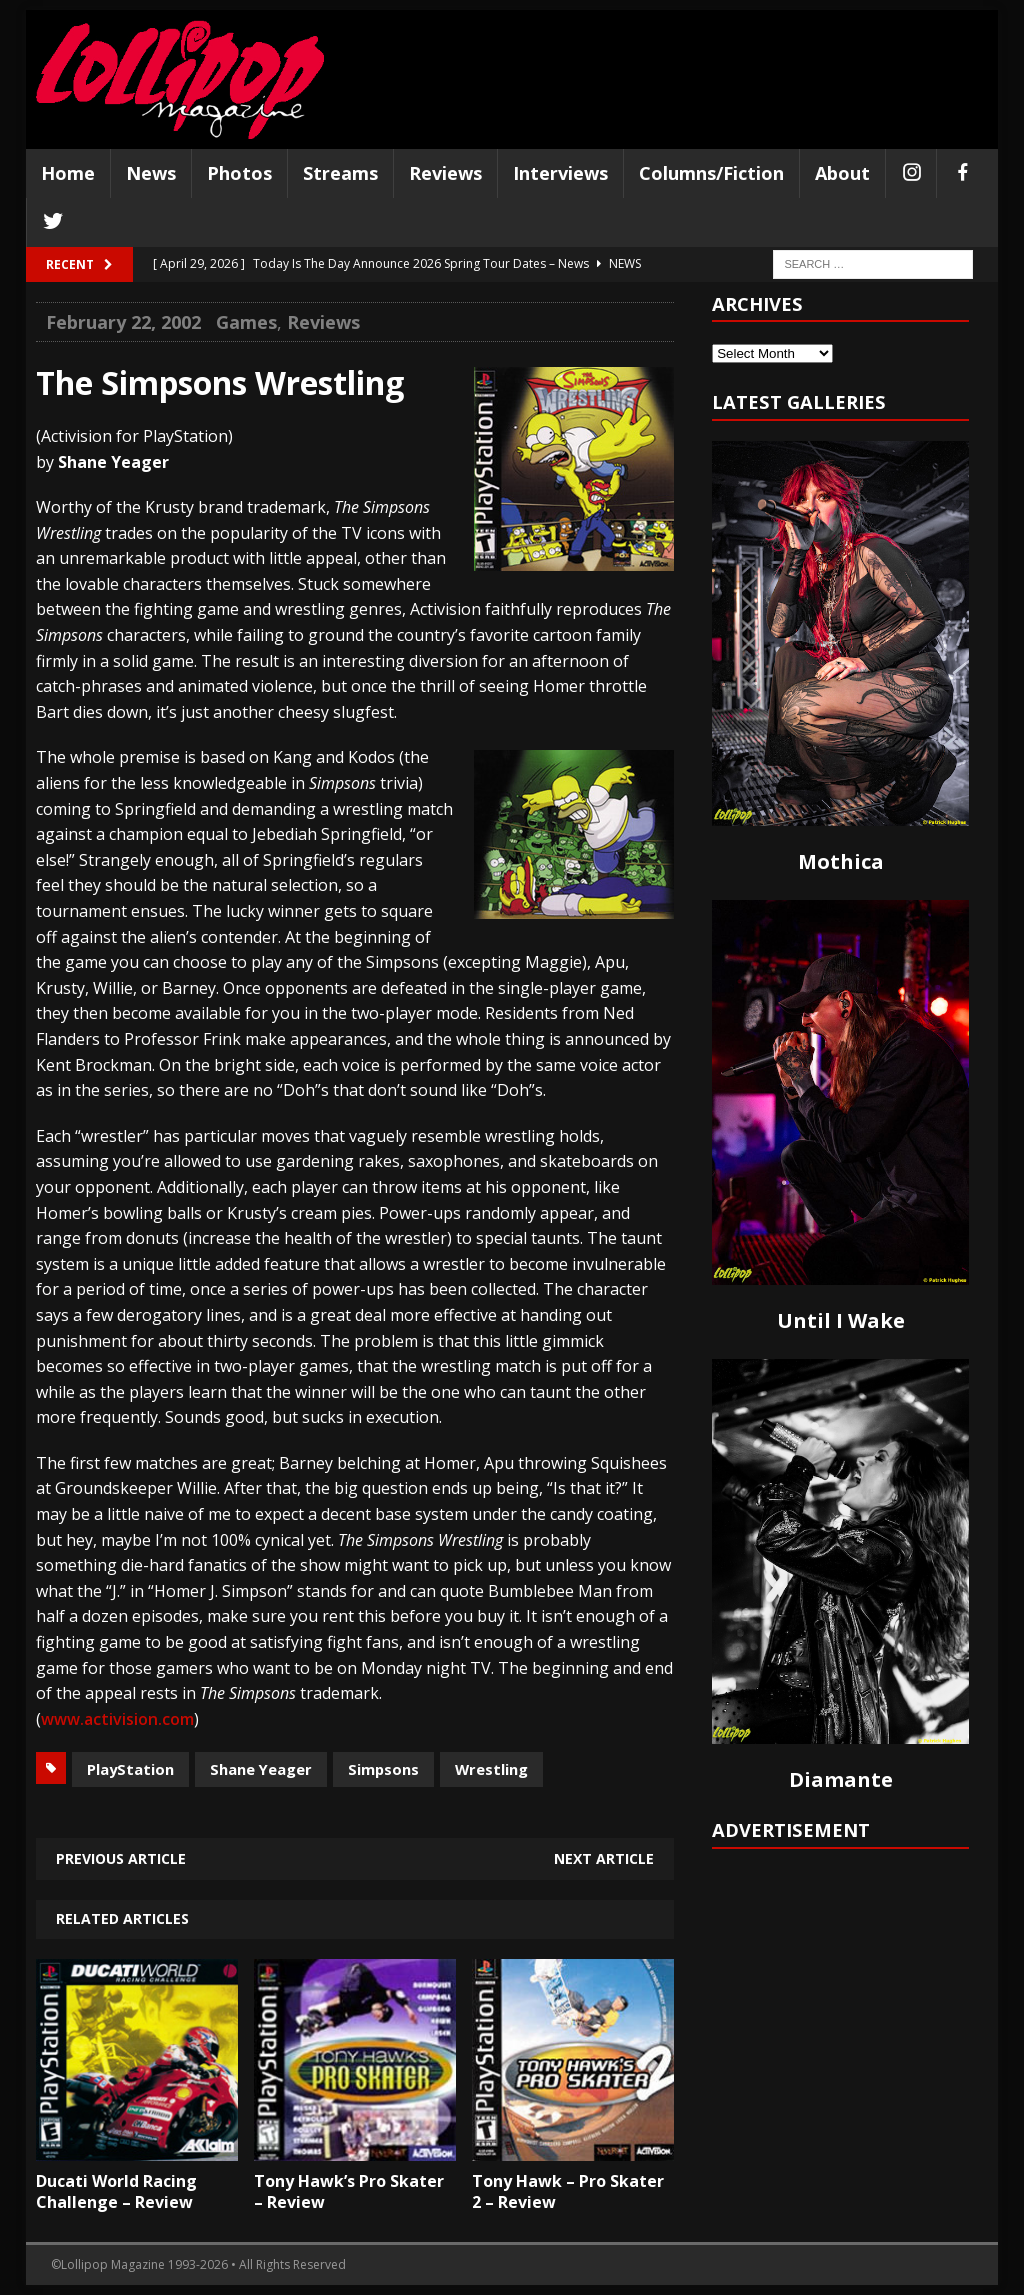  I want to click on February 22, 2002, so click(123, 322).